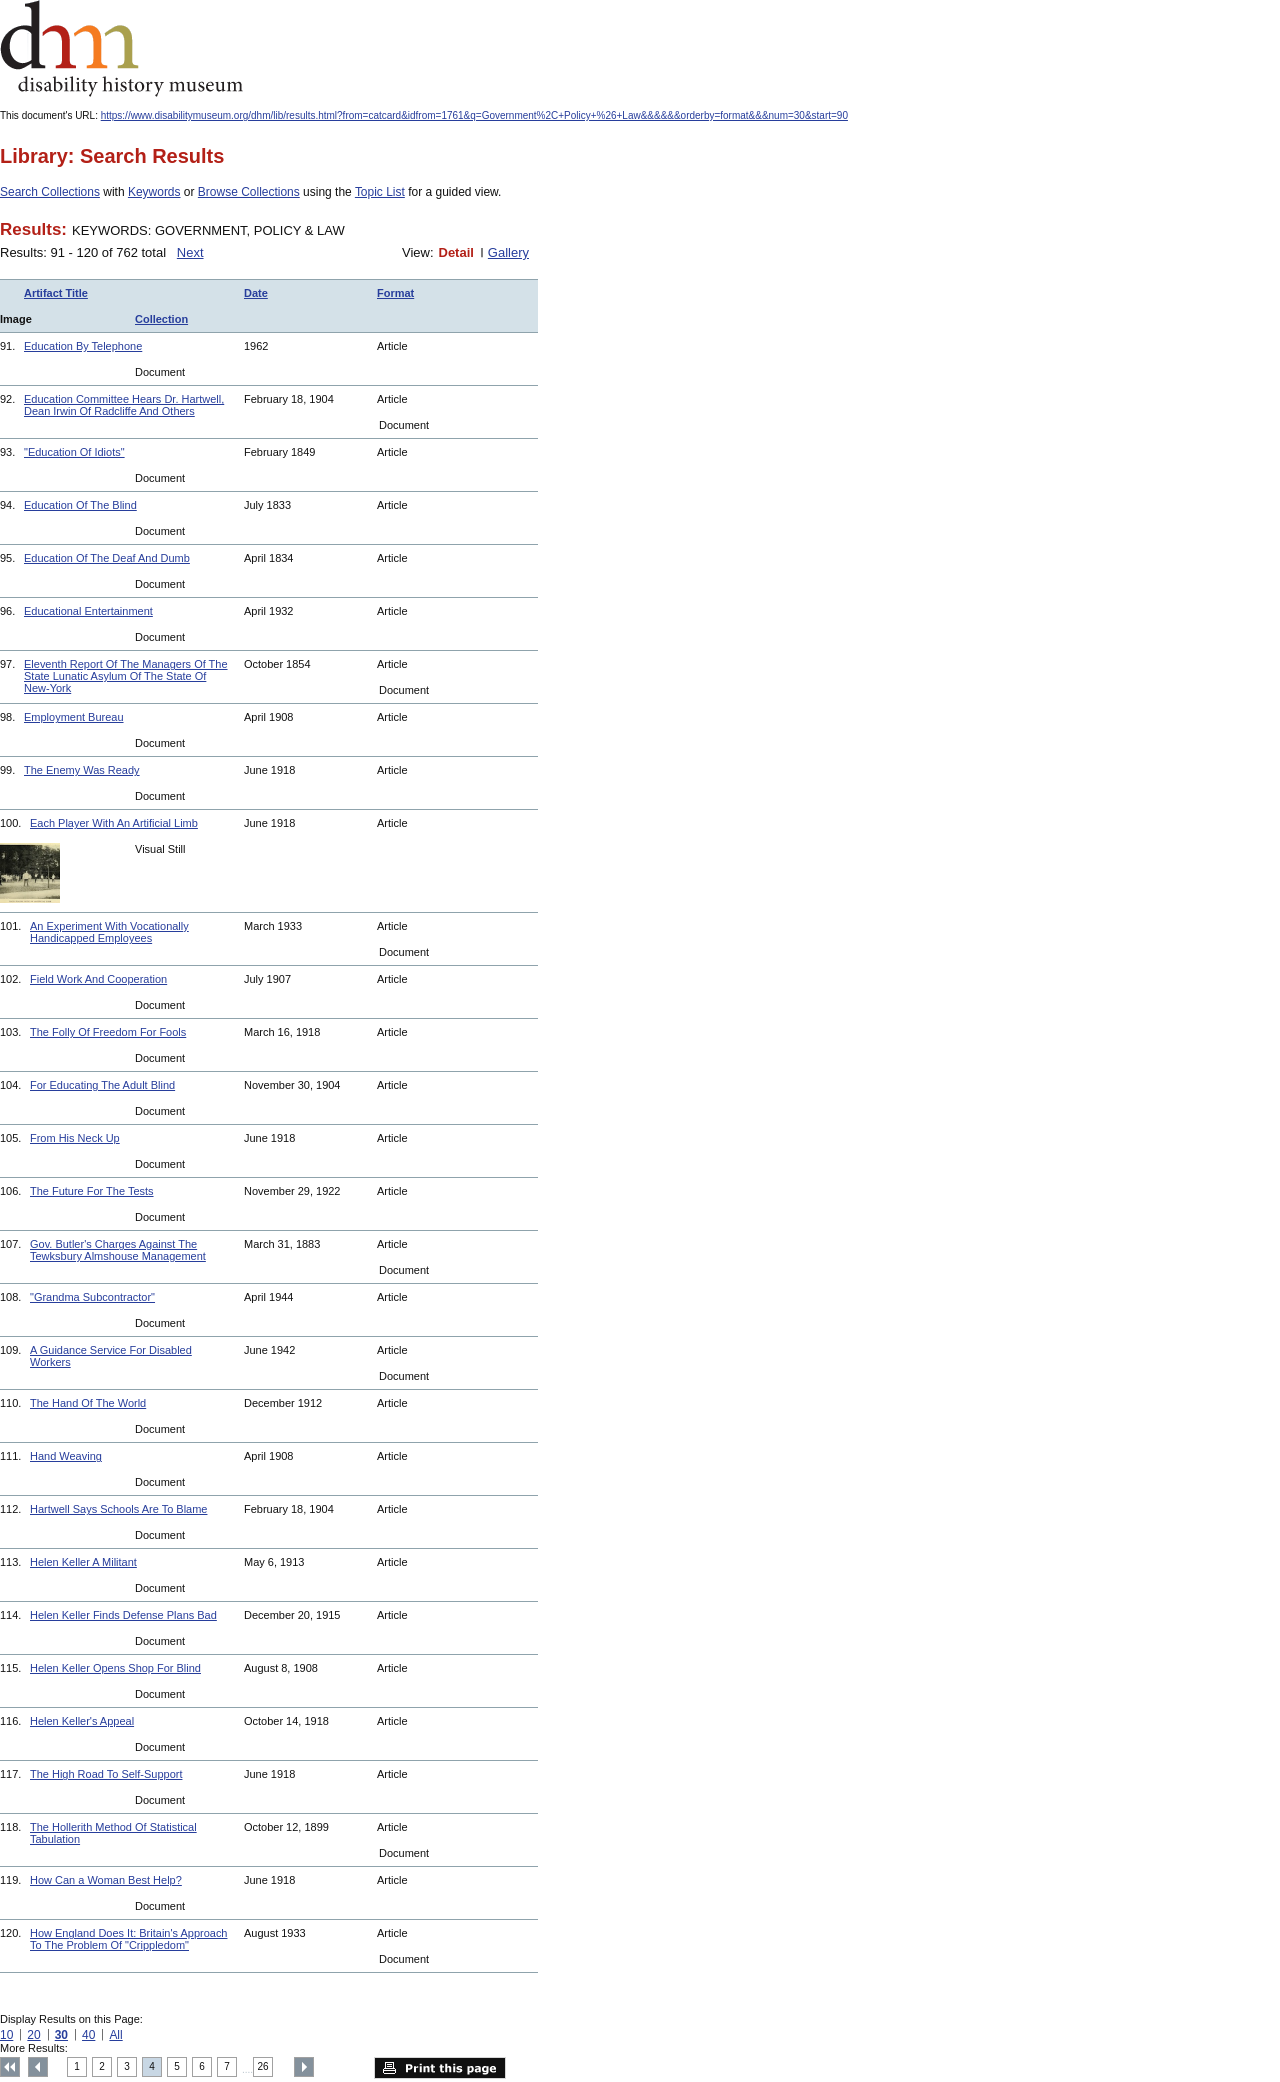 This screenshot has width=1280, height=2082. I want to click on Topic List, so click(380, 192).